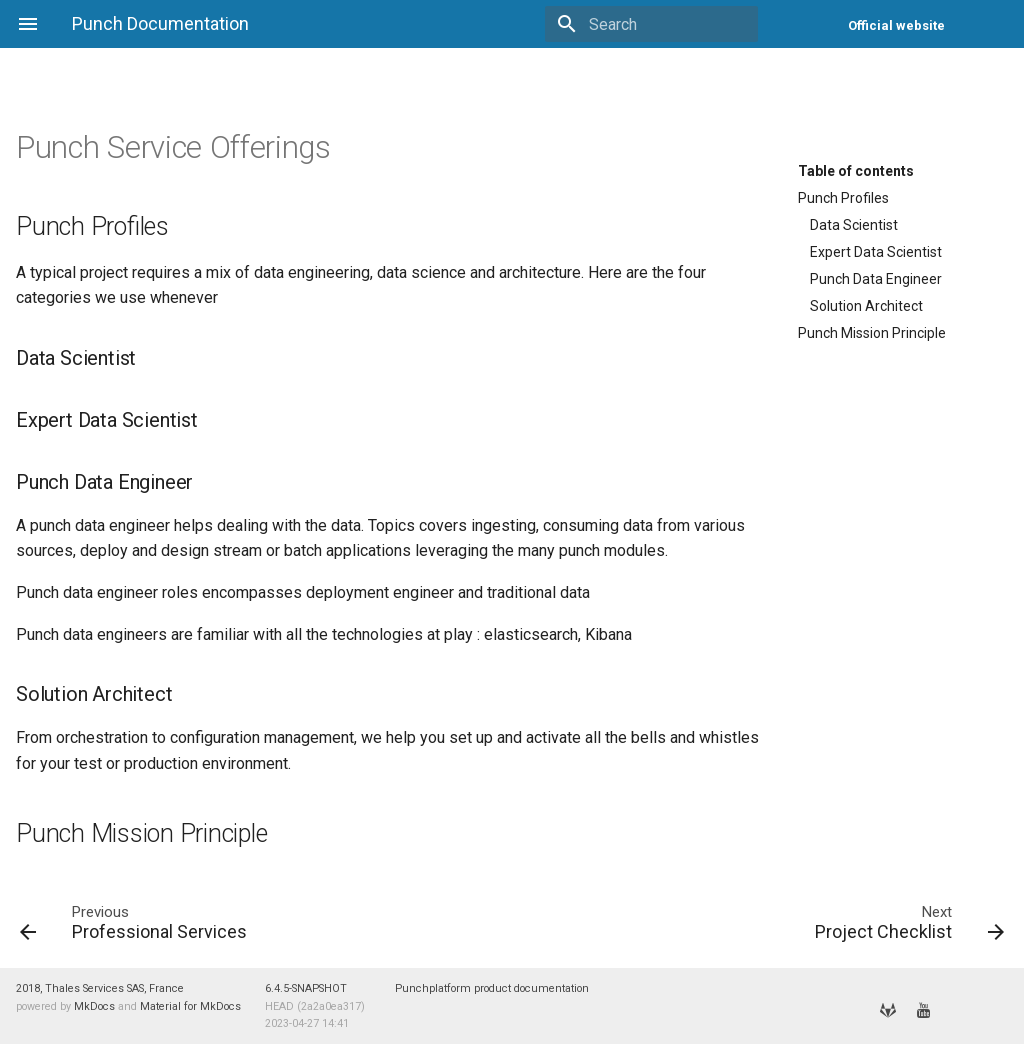 The width and height of the screenshot is (1024, 1044). Describe the element at coordinates (876, 252) in the screenshot. I see `Expert Data Scientist` at that location.